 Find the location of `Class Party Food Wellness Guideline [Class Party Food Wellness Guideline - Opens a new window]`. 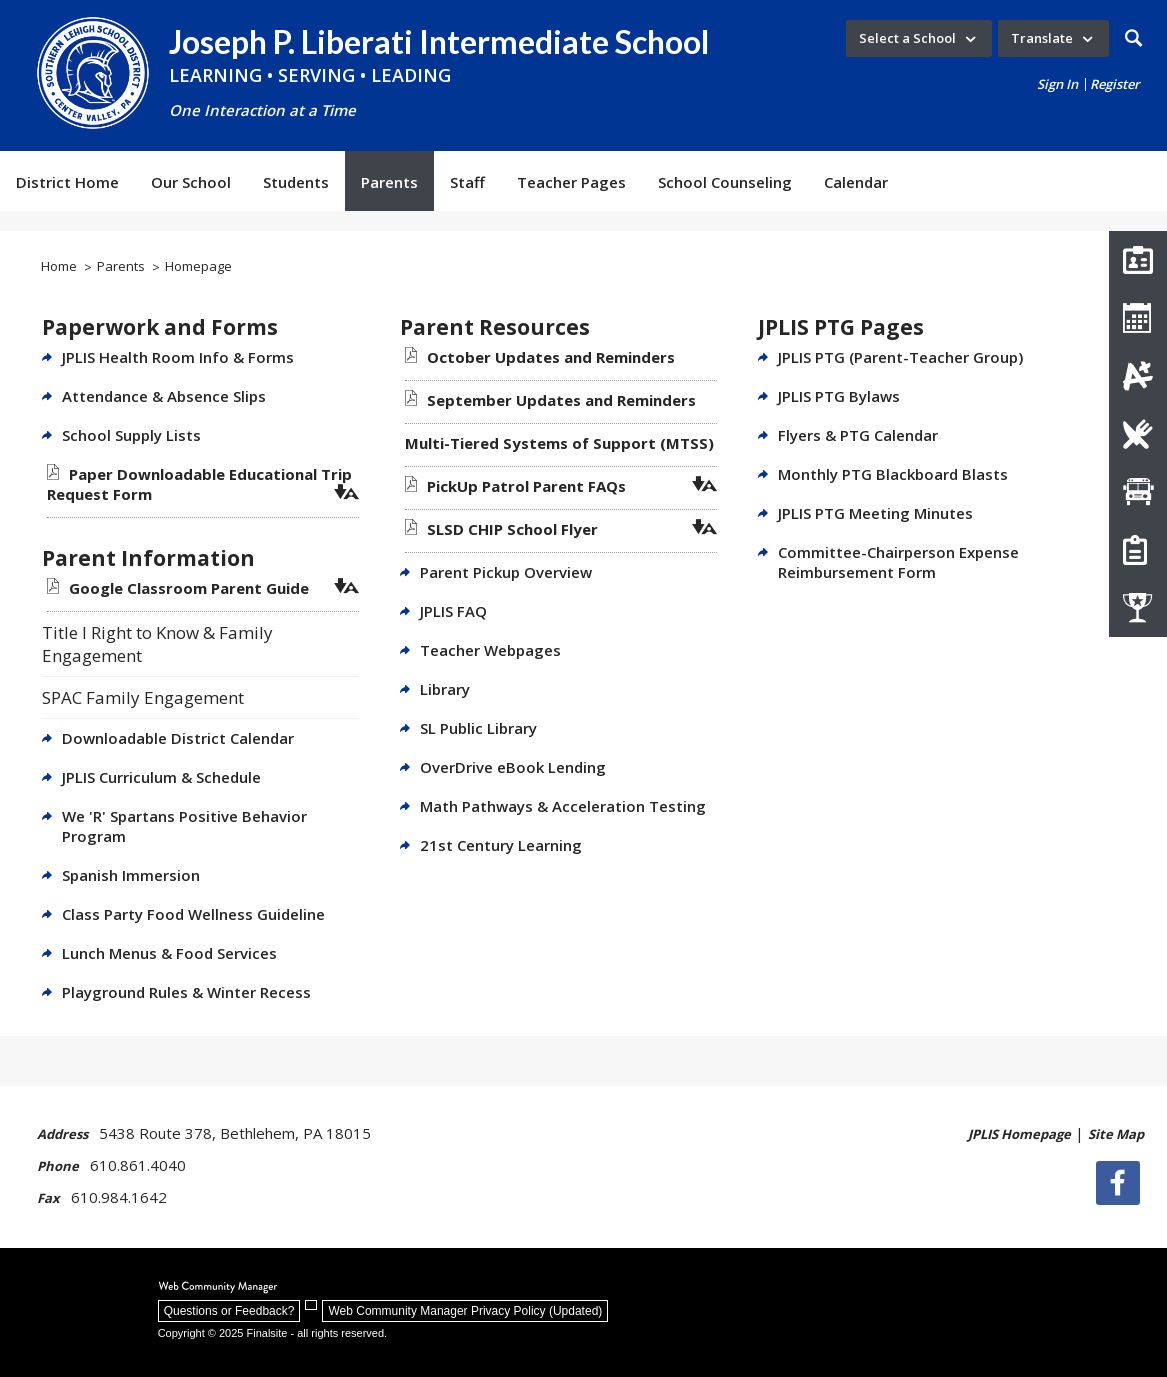

Class Party Food Wellness Guideline [Class Party Food Wellness Guideline - Opens a new window] is located at coordinates (193, 914).